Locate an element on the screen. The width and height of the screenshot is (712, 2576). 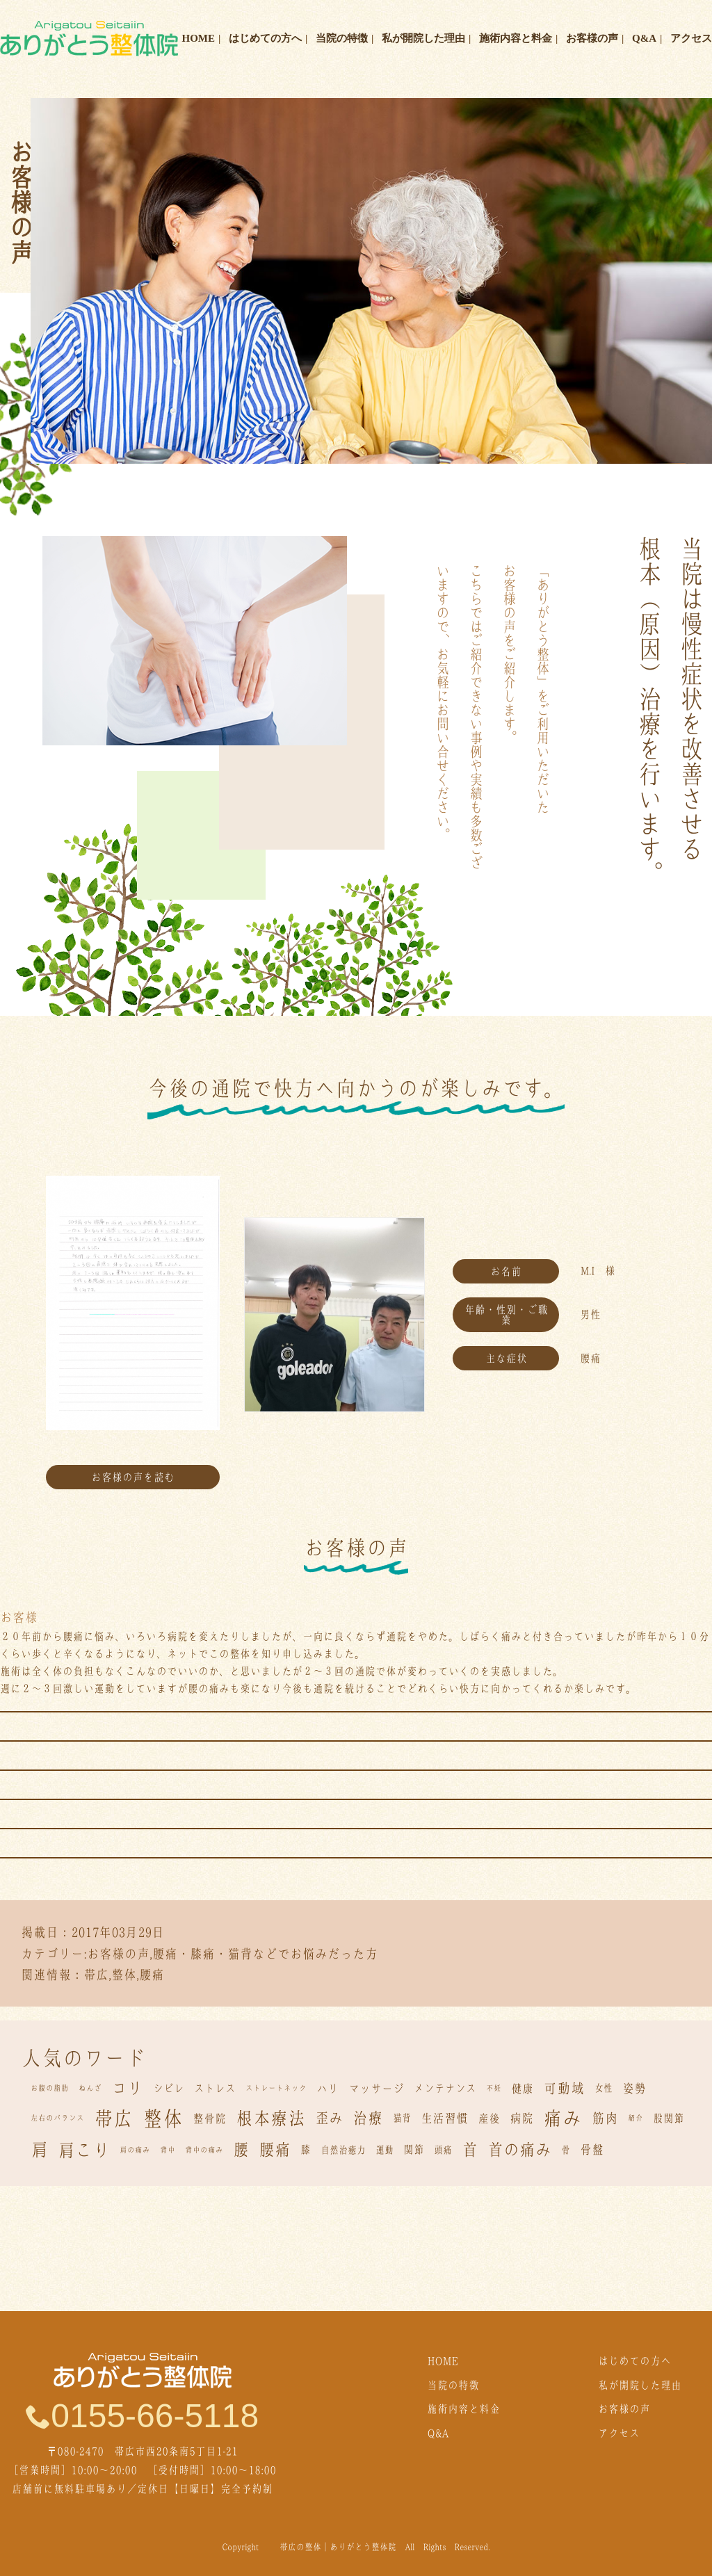
不妊 [不妊 (1個の項目)] is located at coordinates (493, 2087).